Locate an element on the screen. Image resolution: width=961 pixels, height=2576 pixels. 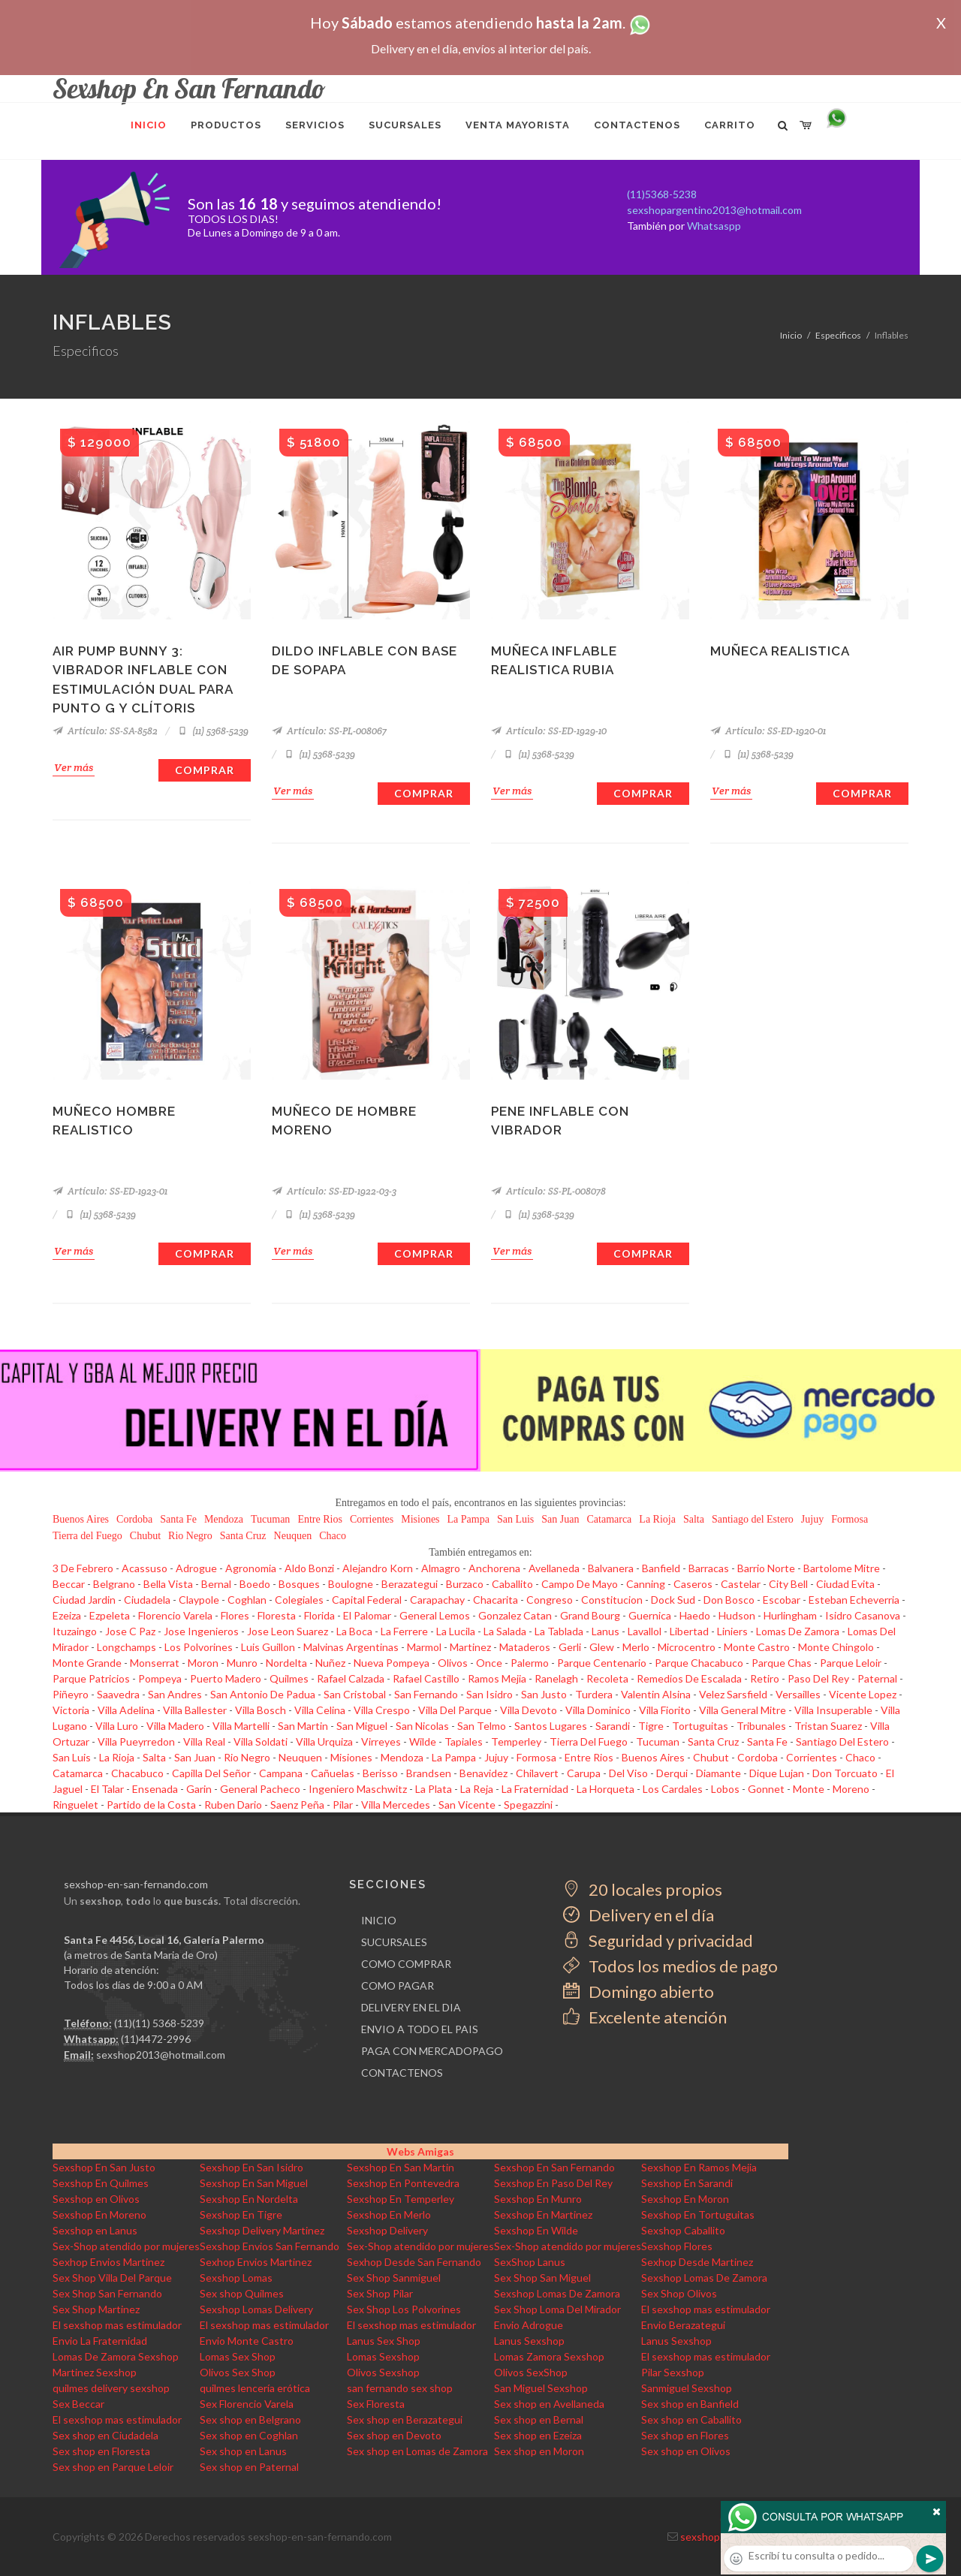
Derqui is located at coordinates (672, 1773).